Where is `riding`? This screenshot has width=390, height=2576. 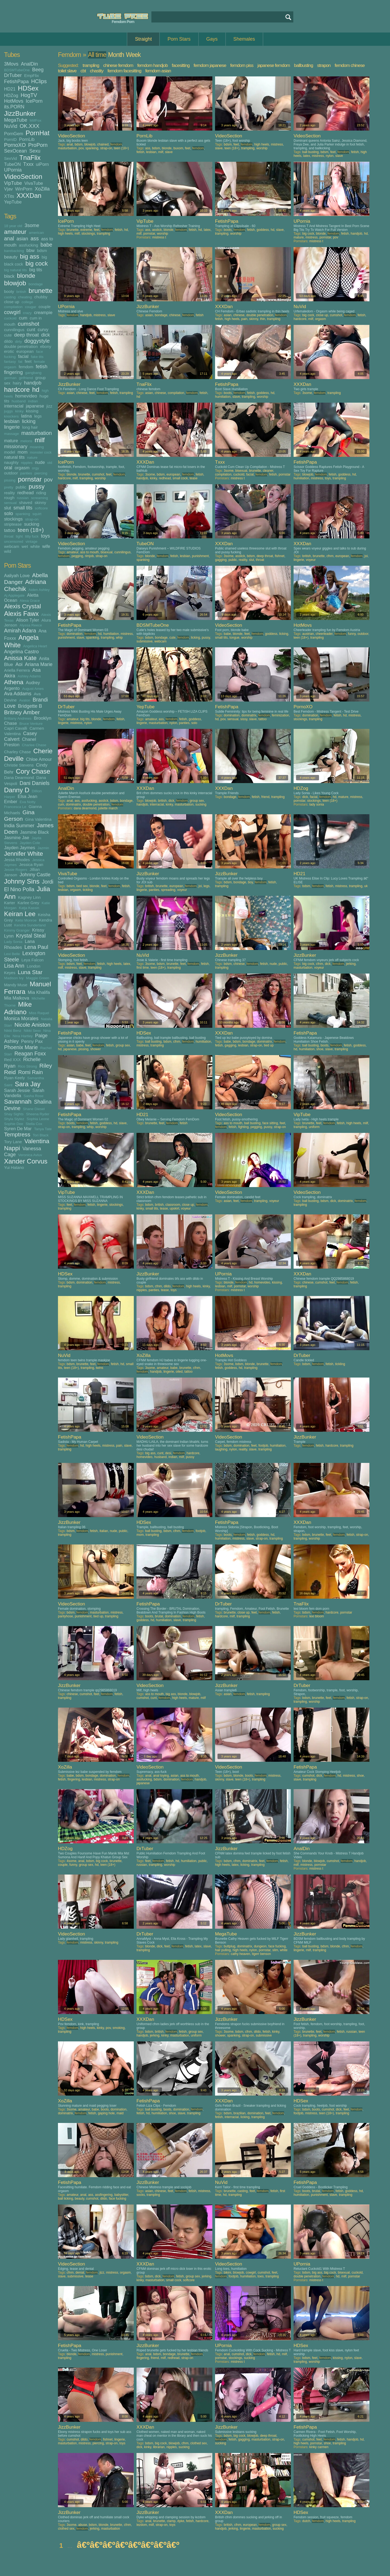
riding is located at coordinates (41, 492).